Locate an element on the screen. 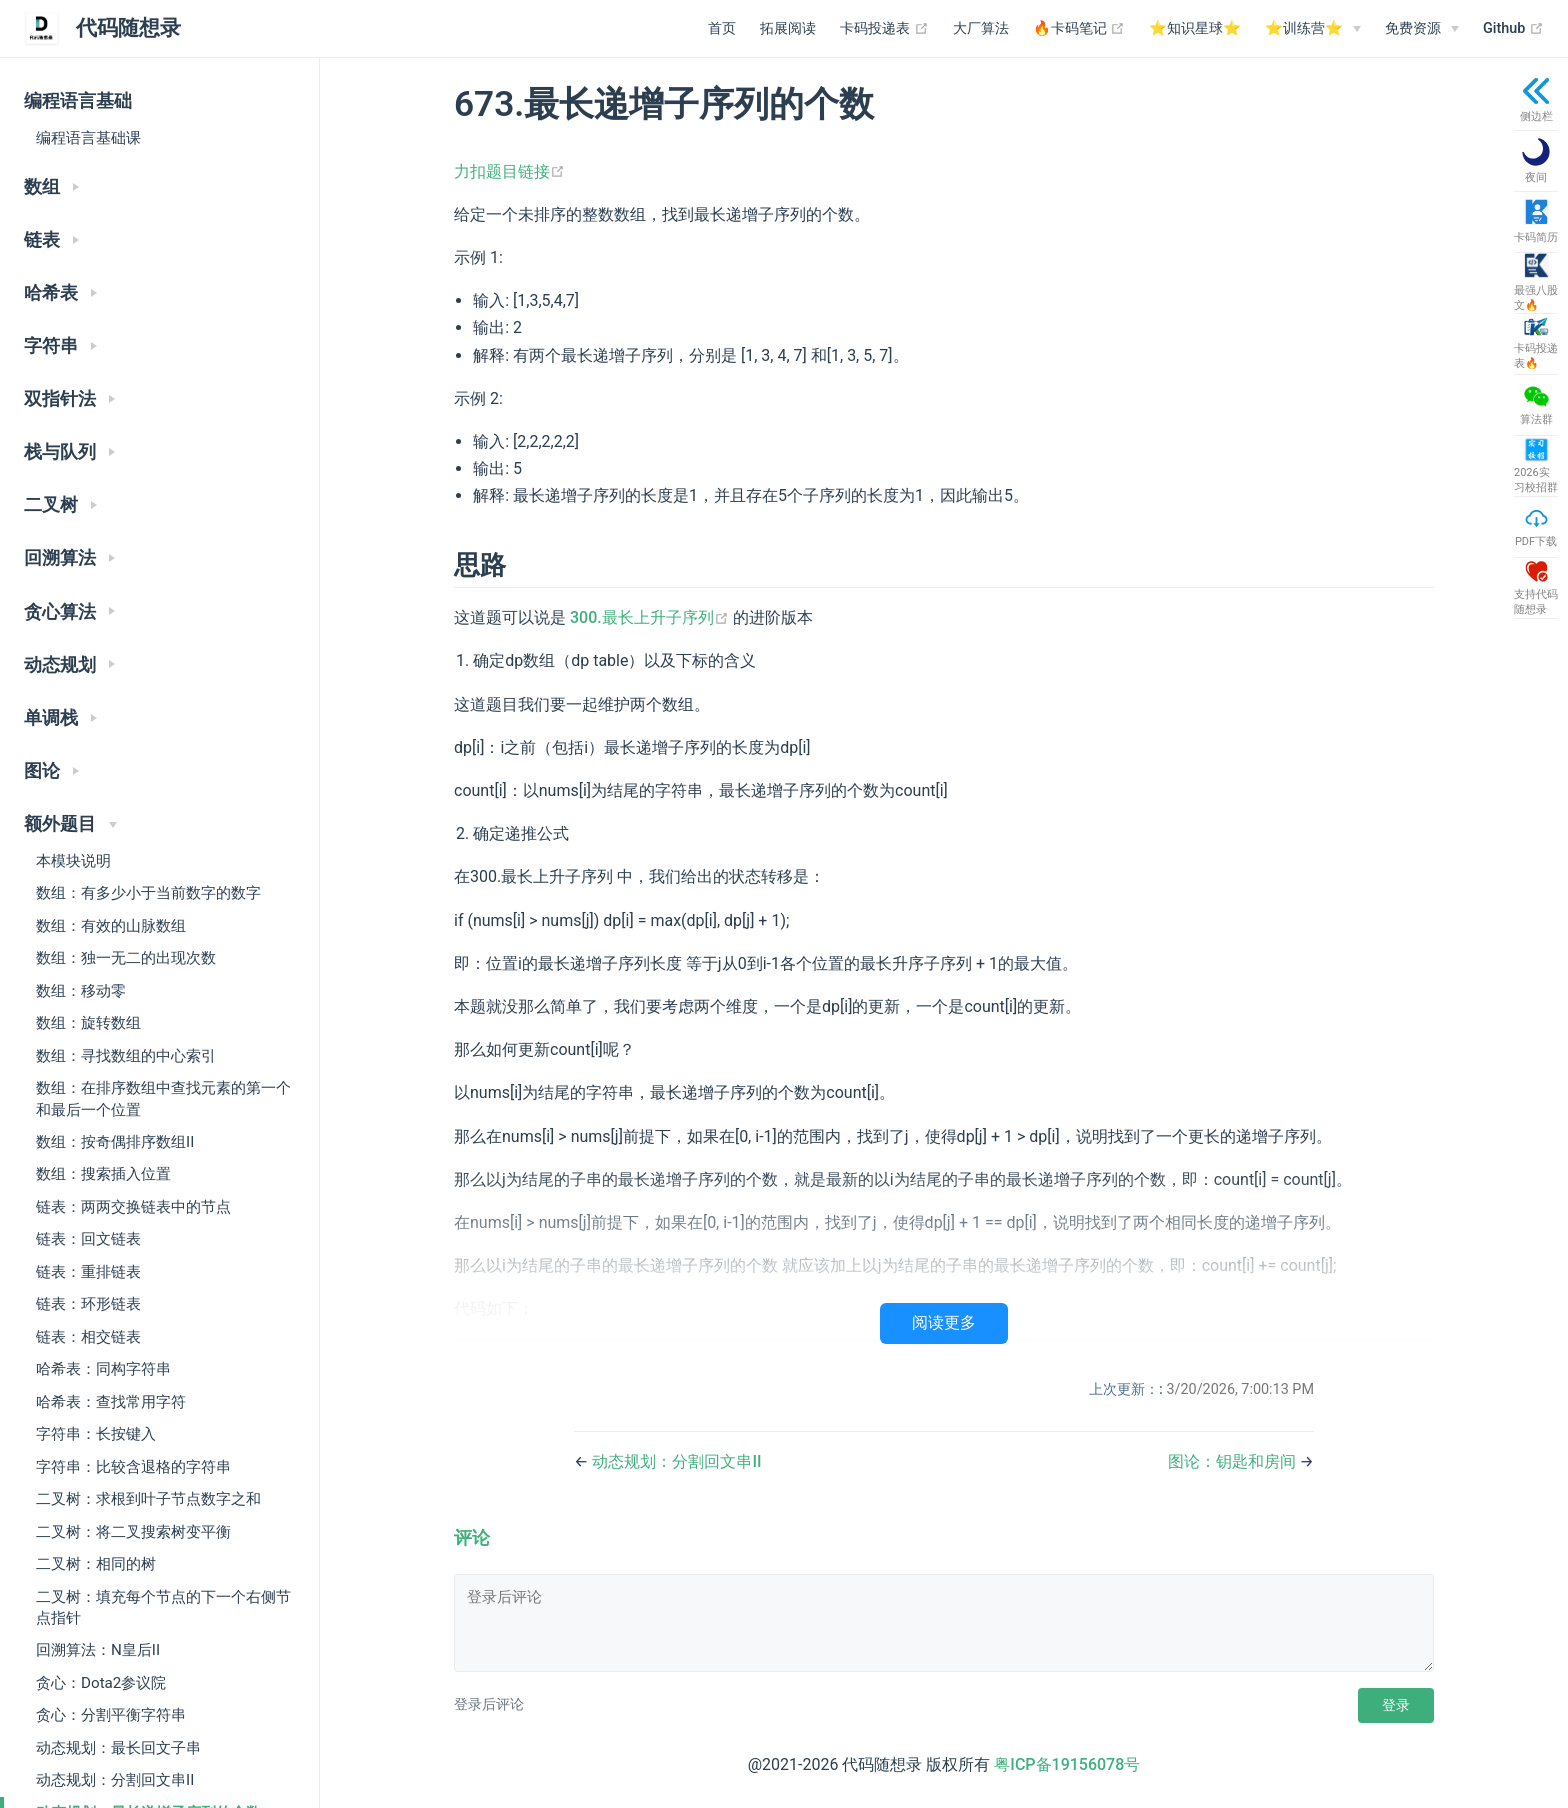  数组：搜索插入位置 is located at coordinates (103, 1174).